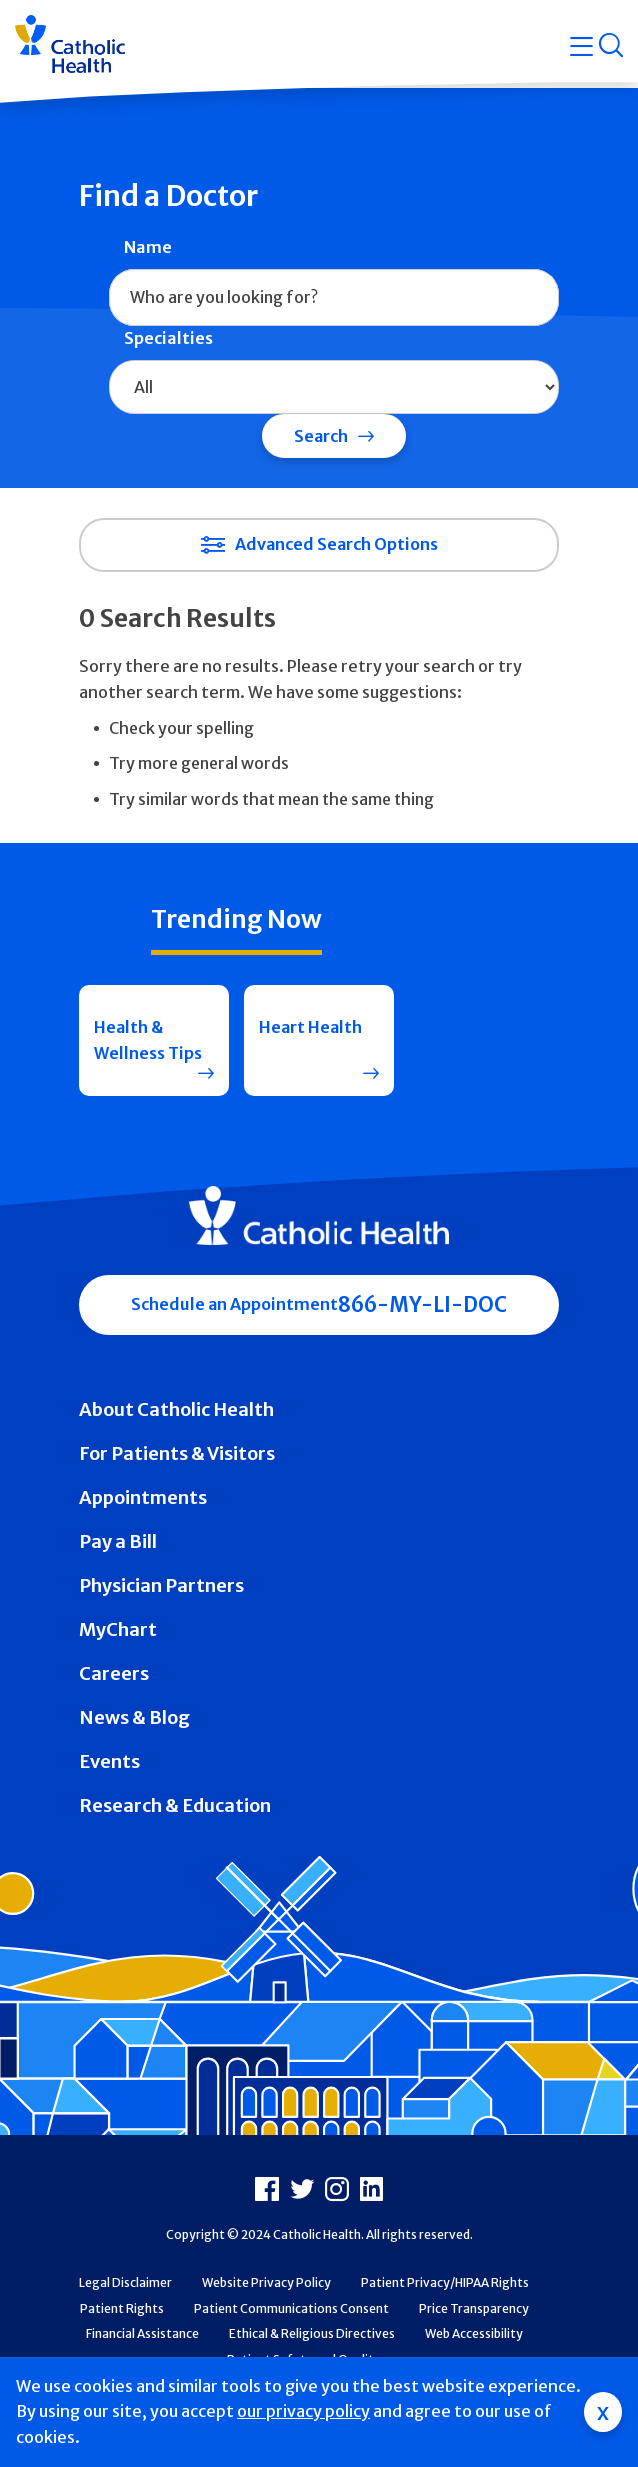 This screenshot has width=638, height=2467. Describe the element at coordinates (175, 1805) in the screenshot. I see `Research & Education` at that location.